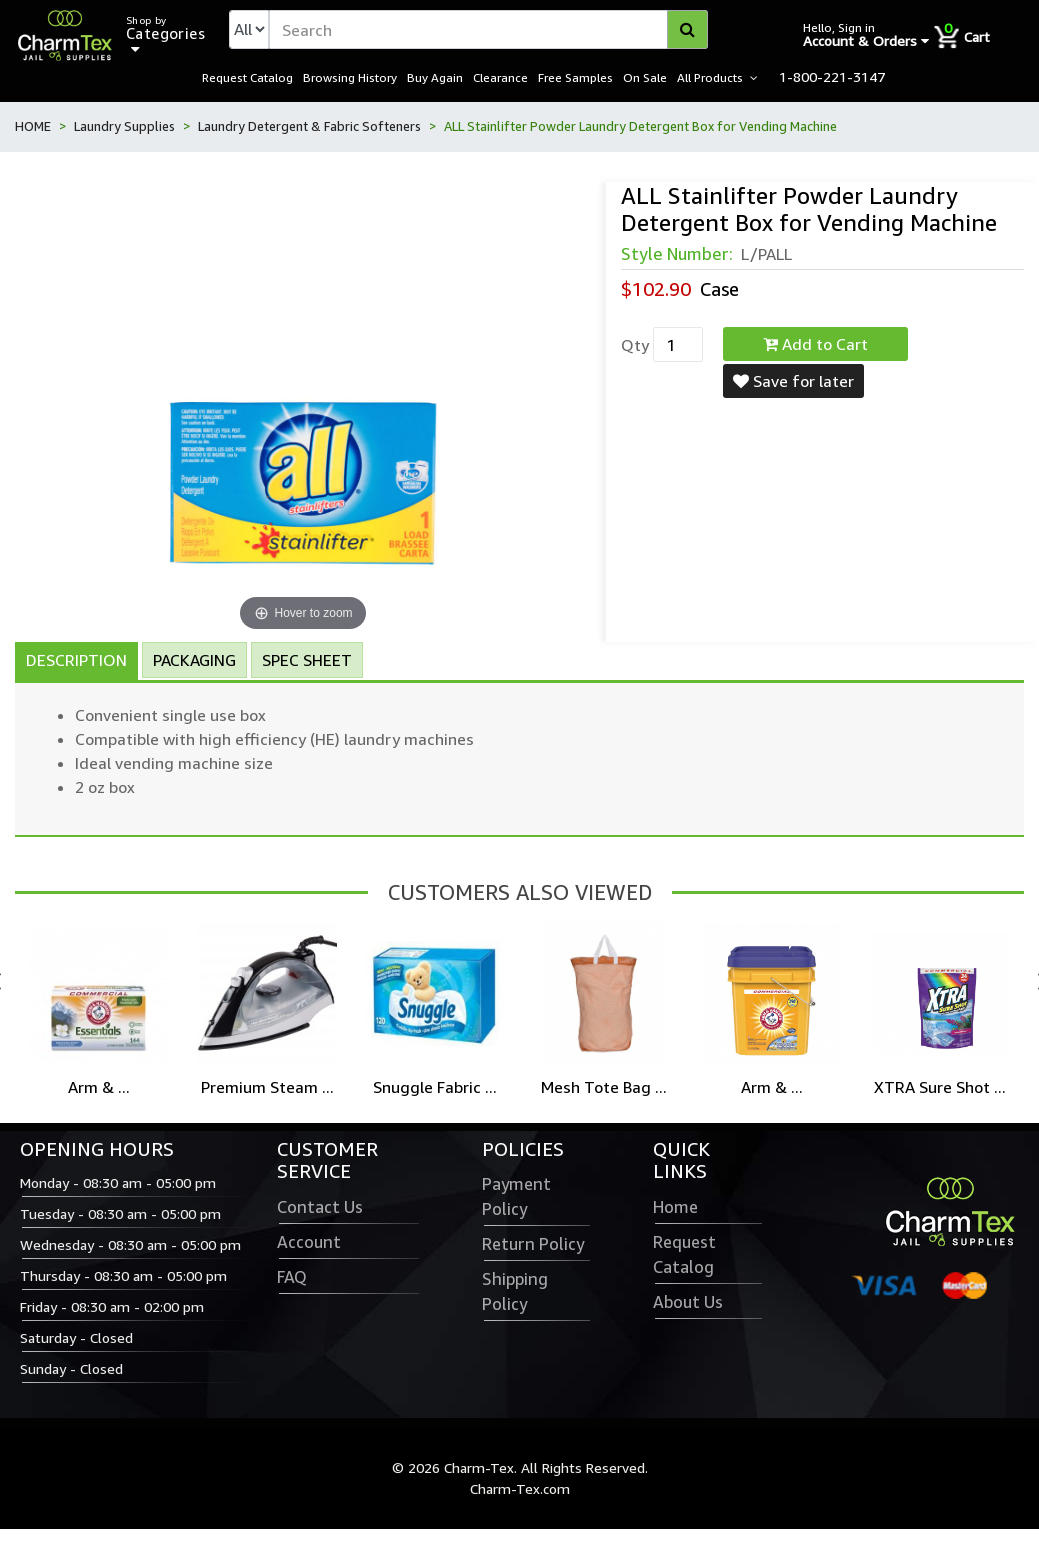 The width and height of the screenshot is (1039, 1566). I want to click on Home, so click(675, 1208).